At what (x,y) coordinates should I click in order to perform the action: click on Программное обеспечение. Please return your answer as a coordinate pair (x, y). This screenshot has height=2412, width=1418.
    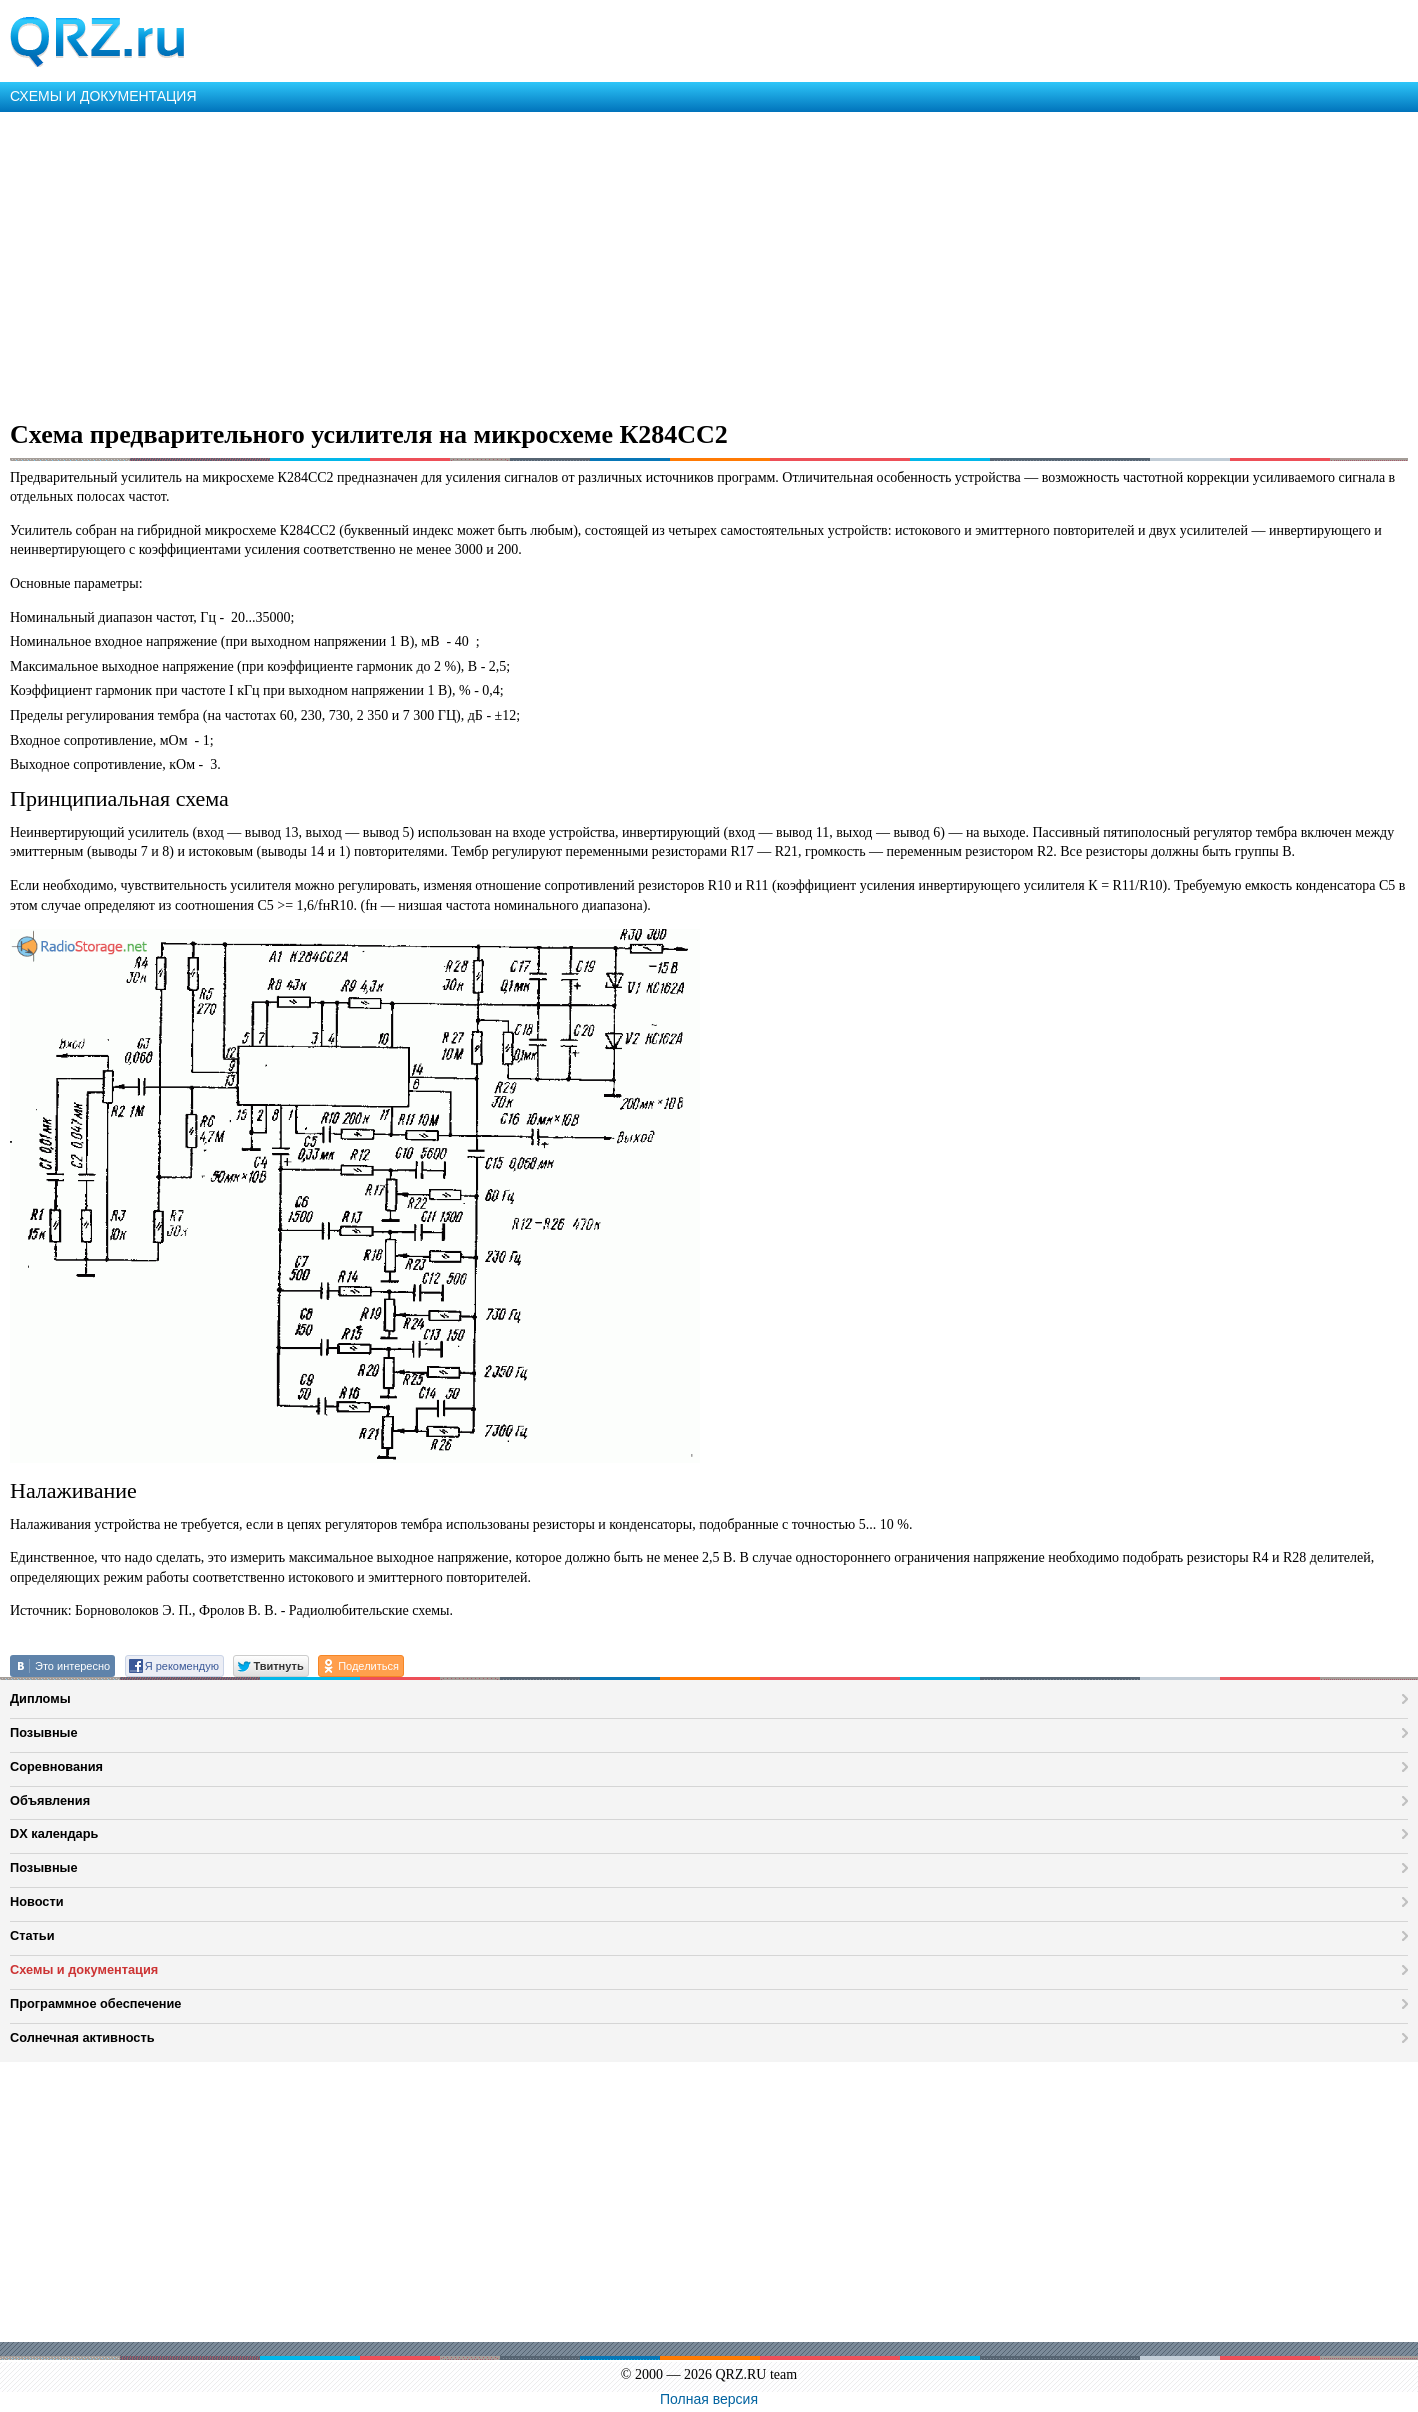
    Looking at the image, I should click on (95, 2003).